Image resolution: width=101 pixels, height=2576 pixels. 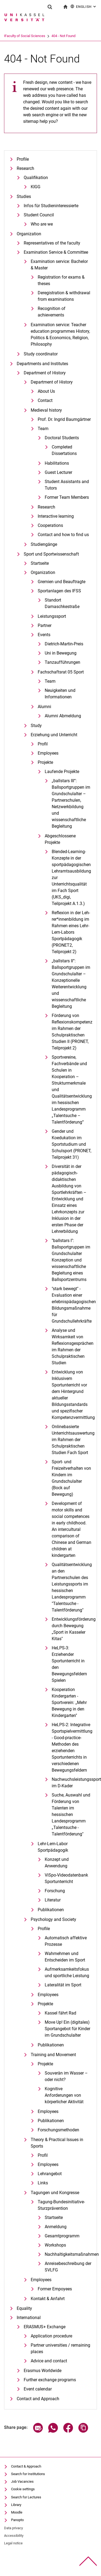 I want to click on Re­fle­xi­on in der Leh­rer*in­nen­bil­dung im Rah­men ei­nes Lehr-Lern-La­bors Sportpädagogik (PRONET2, Teilprojekt 2), so click(x=71, y=932).